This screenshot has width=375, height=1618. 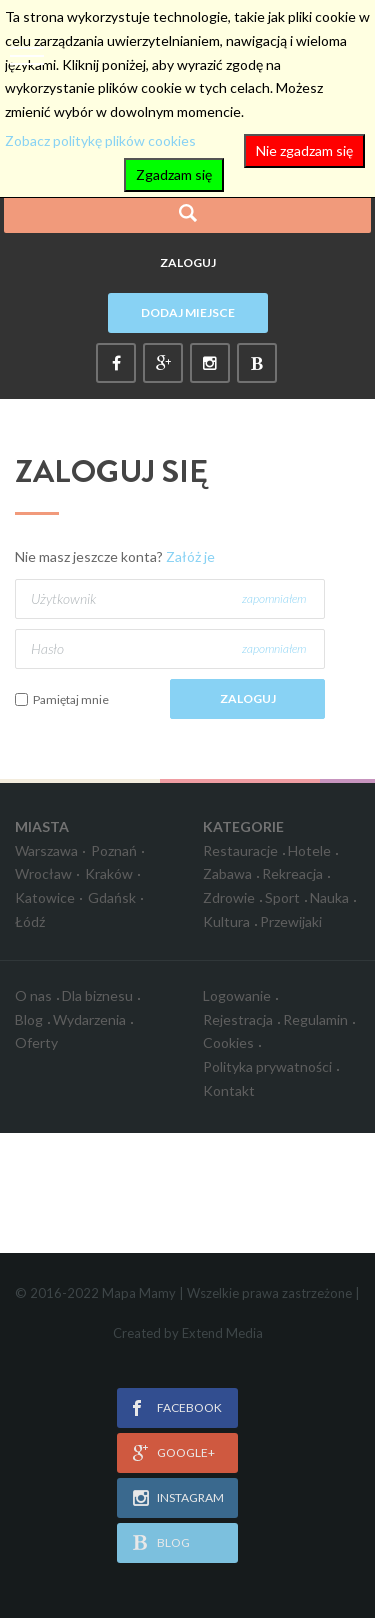 I want to click on Warszawa, so click(x=46, y=850).